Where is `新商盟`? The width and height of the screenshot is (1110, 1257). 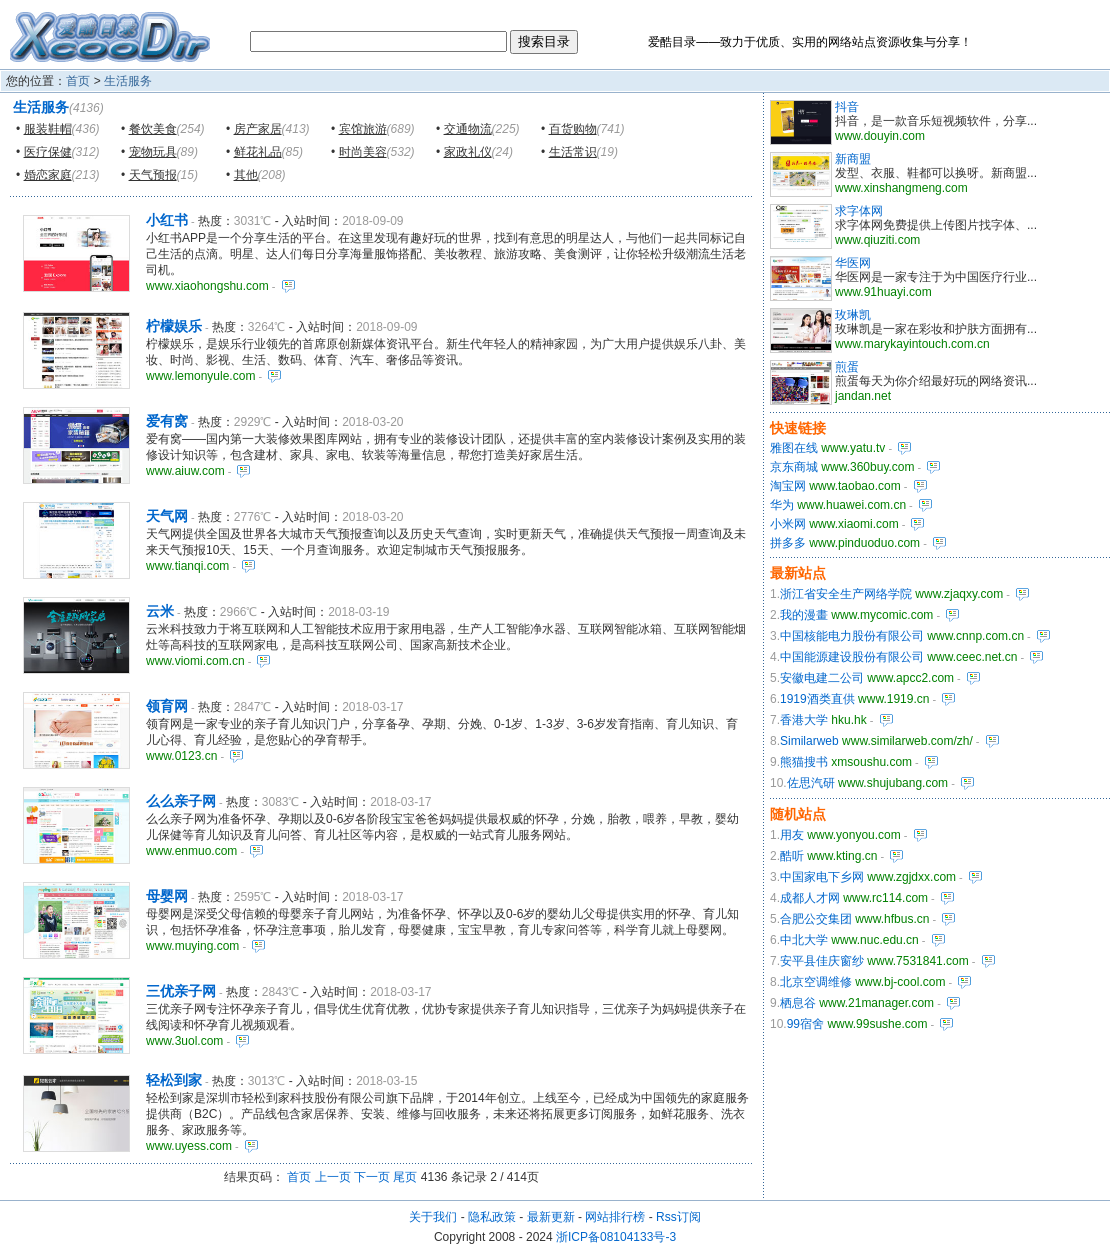 新商盟 is located at coordinates (853, 159).